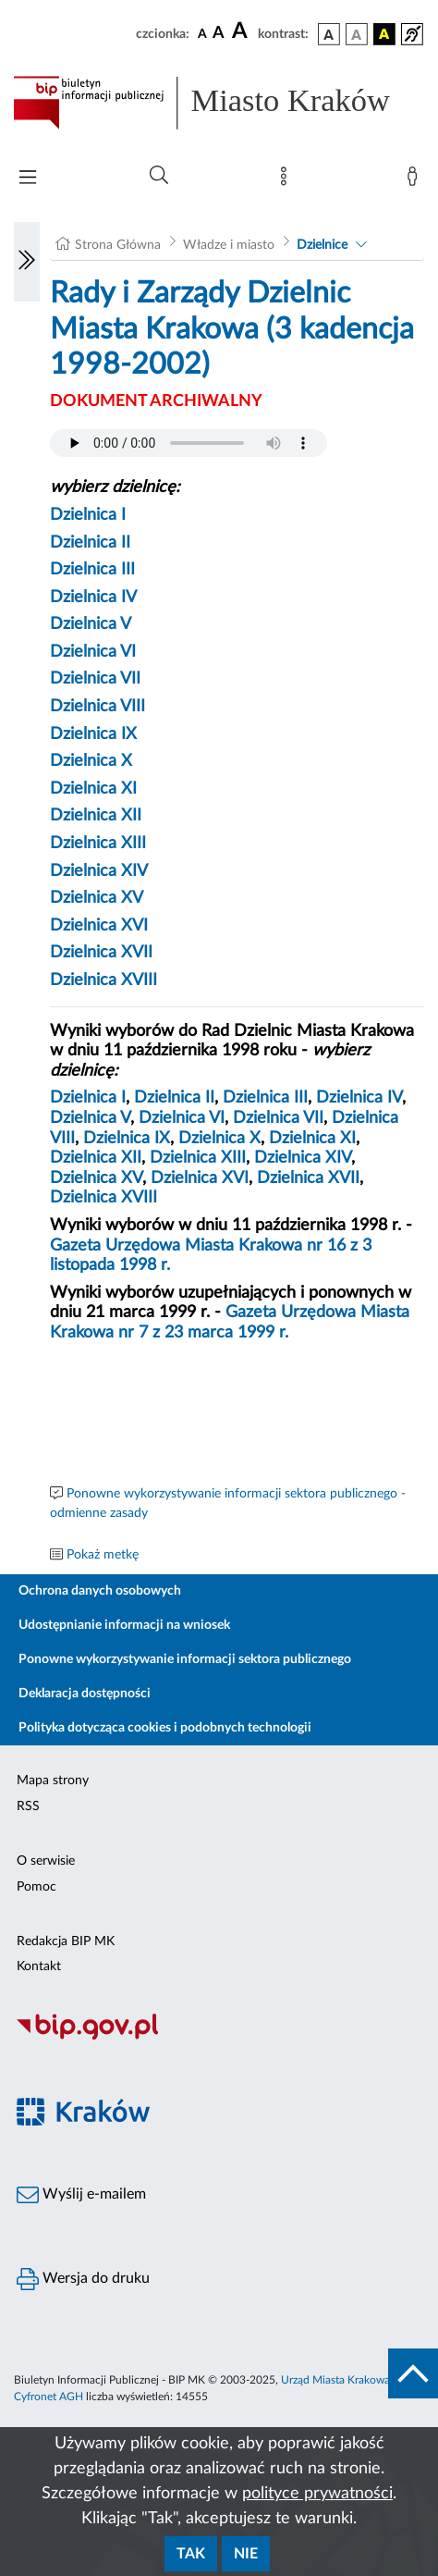 The width and height of the screenshot is (438, 2576). I want to click on Dzielnica XIII, so click(98, 843).